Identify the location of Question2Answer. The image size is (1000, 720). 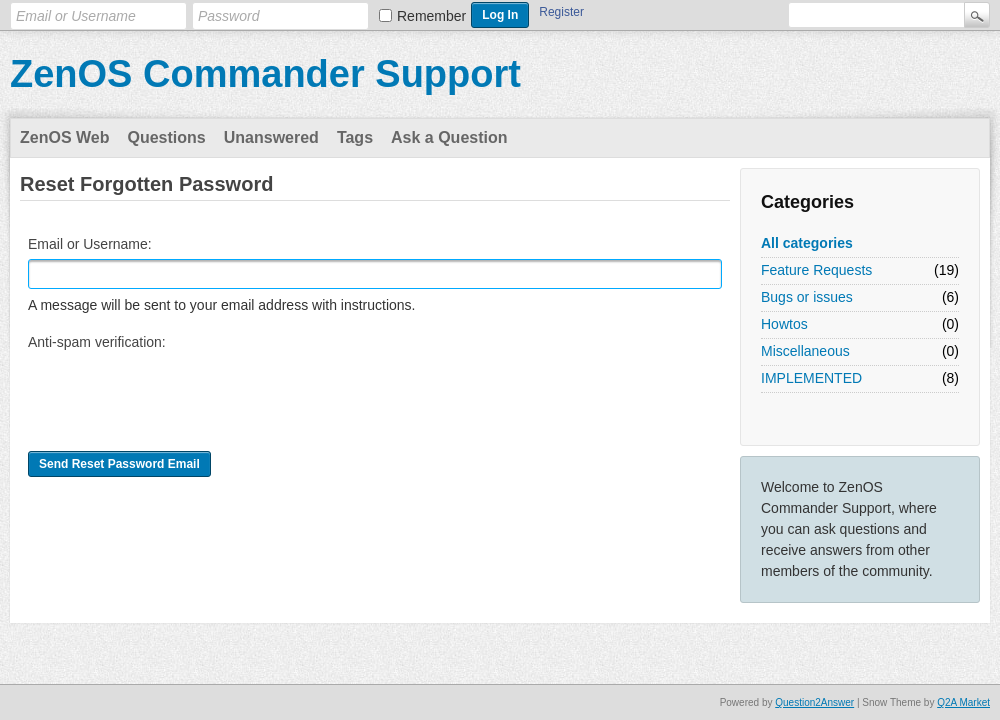
(814, 702).